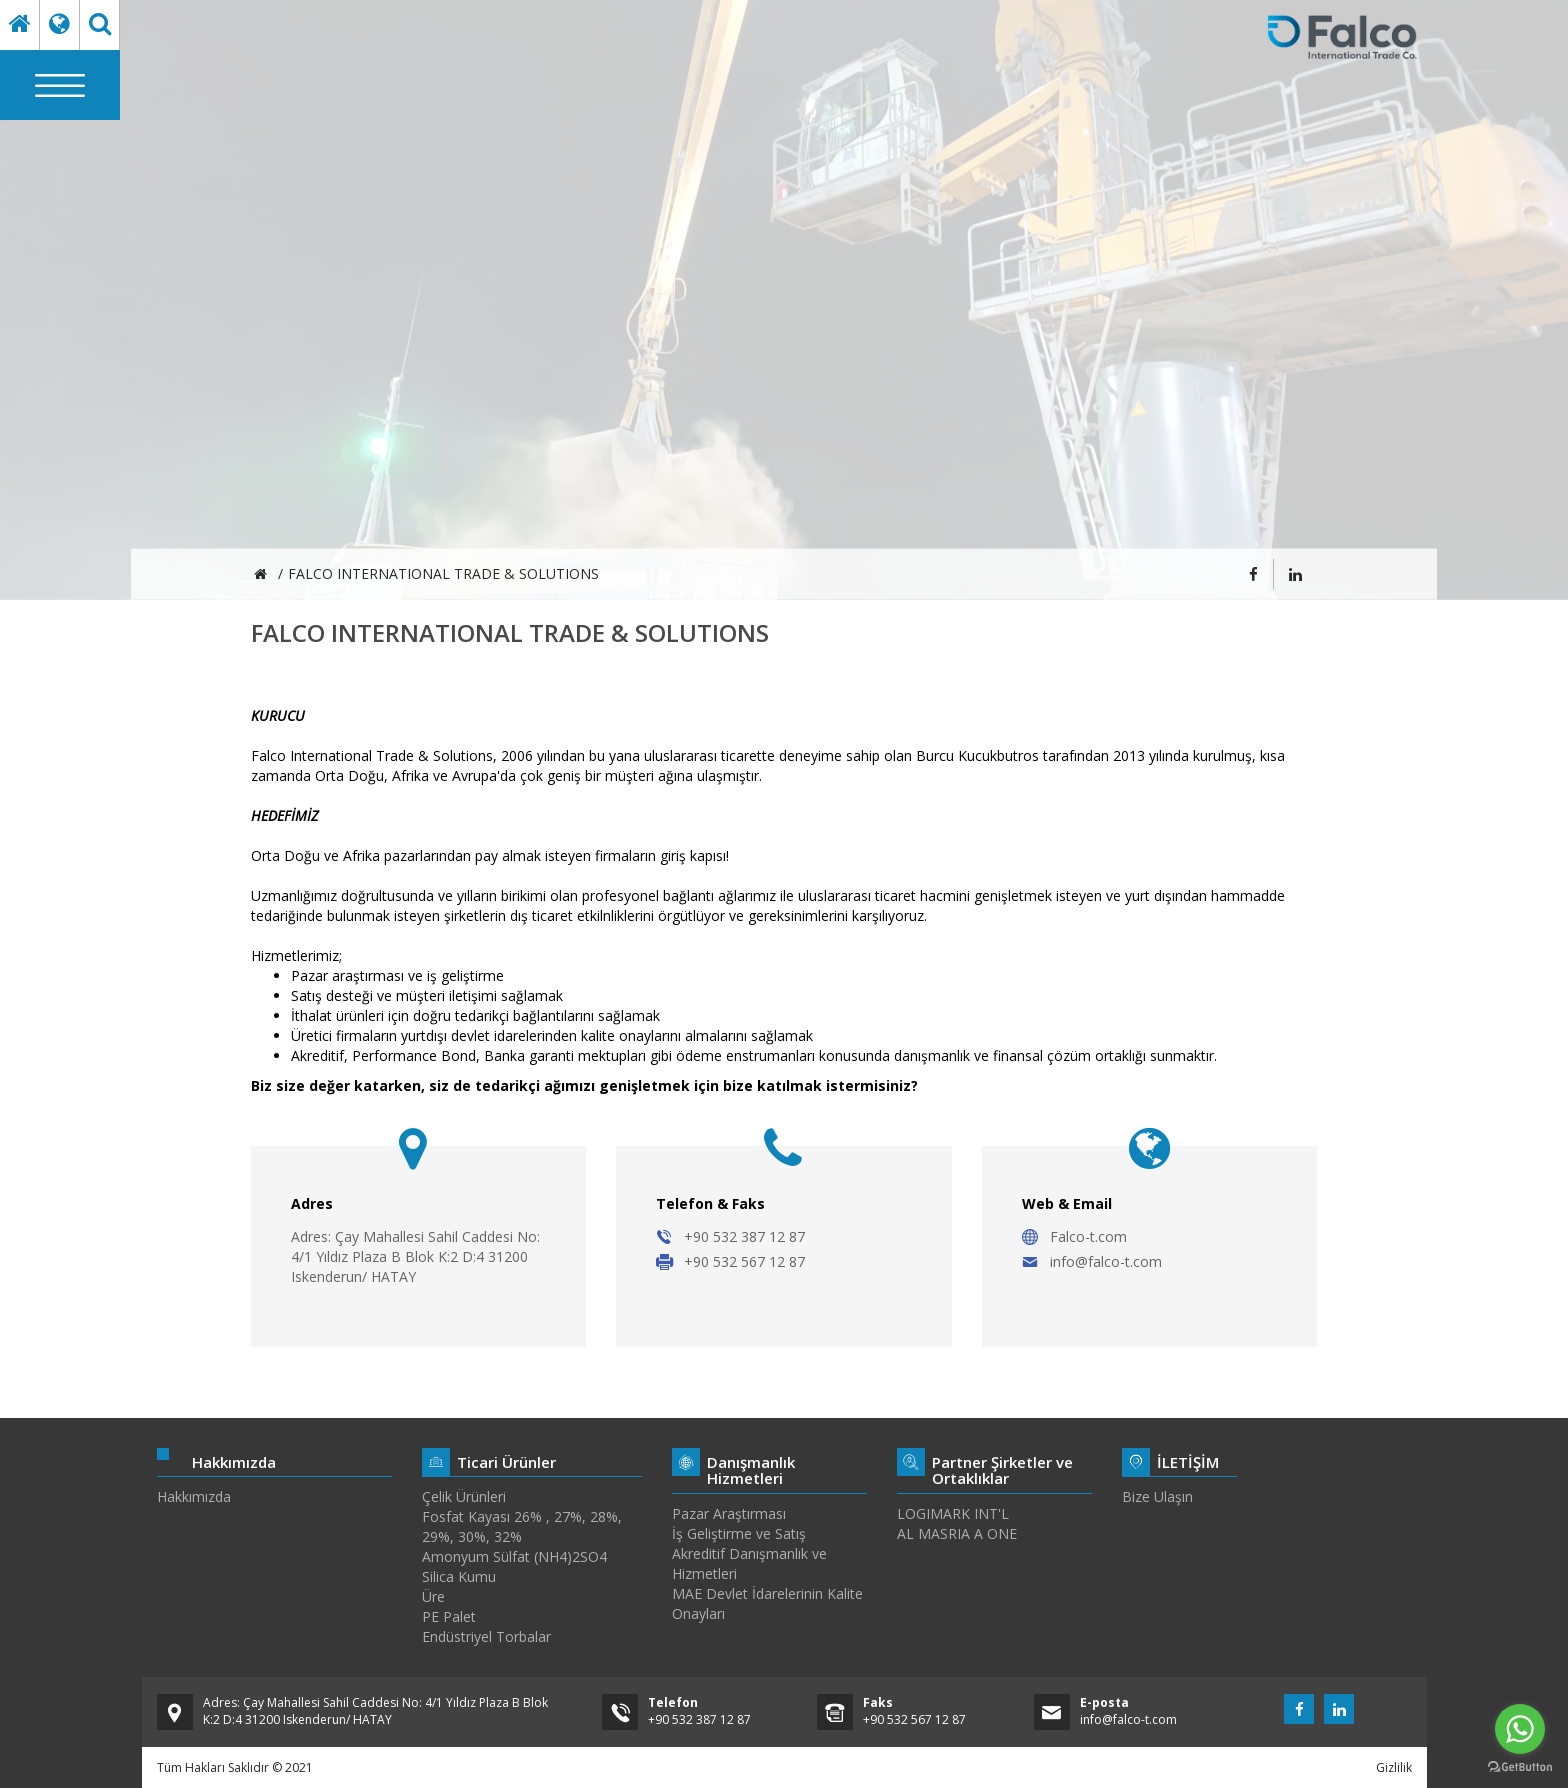  Describe the element at coordinates (486, 1636) in the screenshot. I see `Endüstriyel Torbalar` at that location.